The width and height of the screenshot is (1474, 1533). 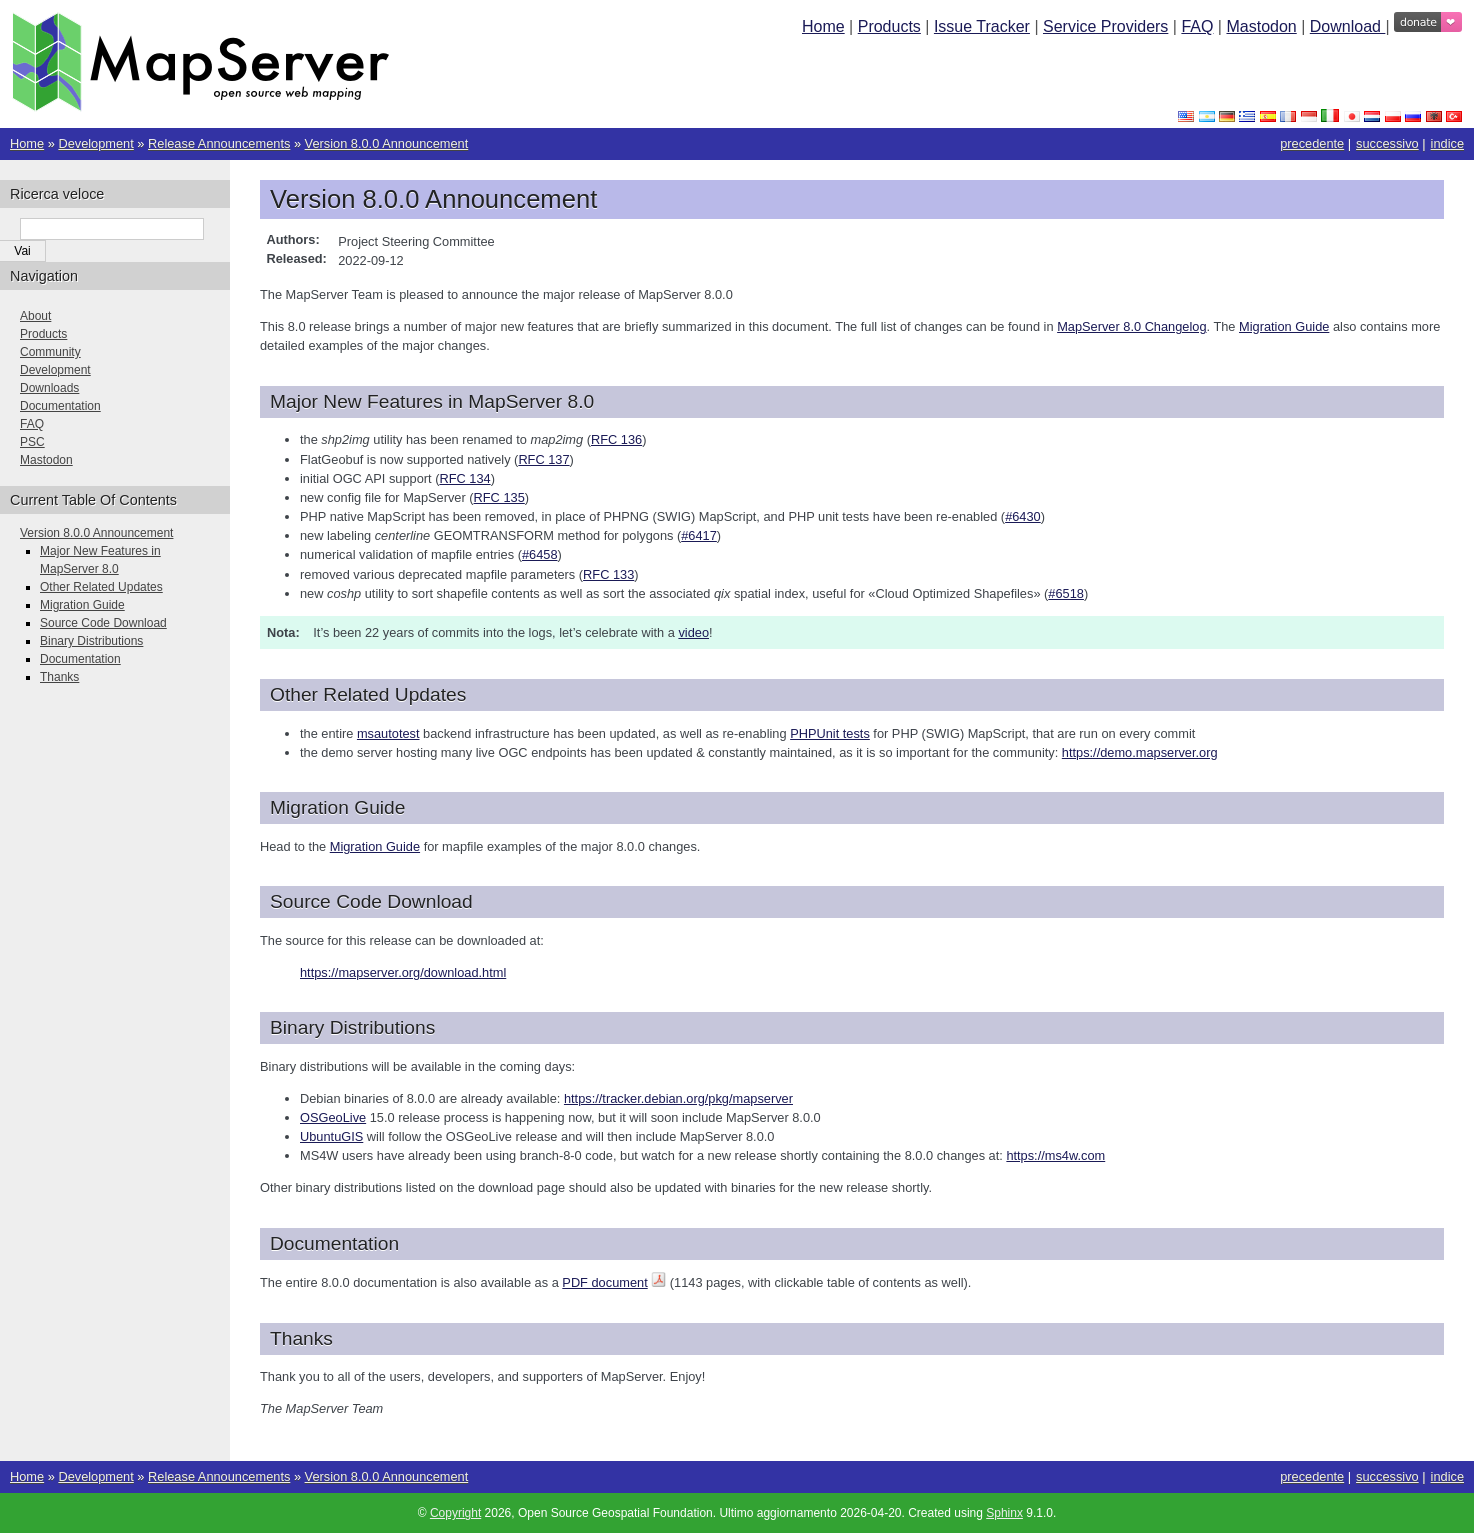 What do you see at coordinates (331, 1136) in the screenshot?
I see `UbuntuGIS` at bounding box center [331, 1136].